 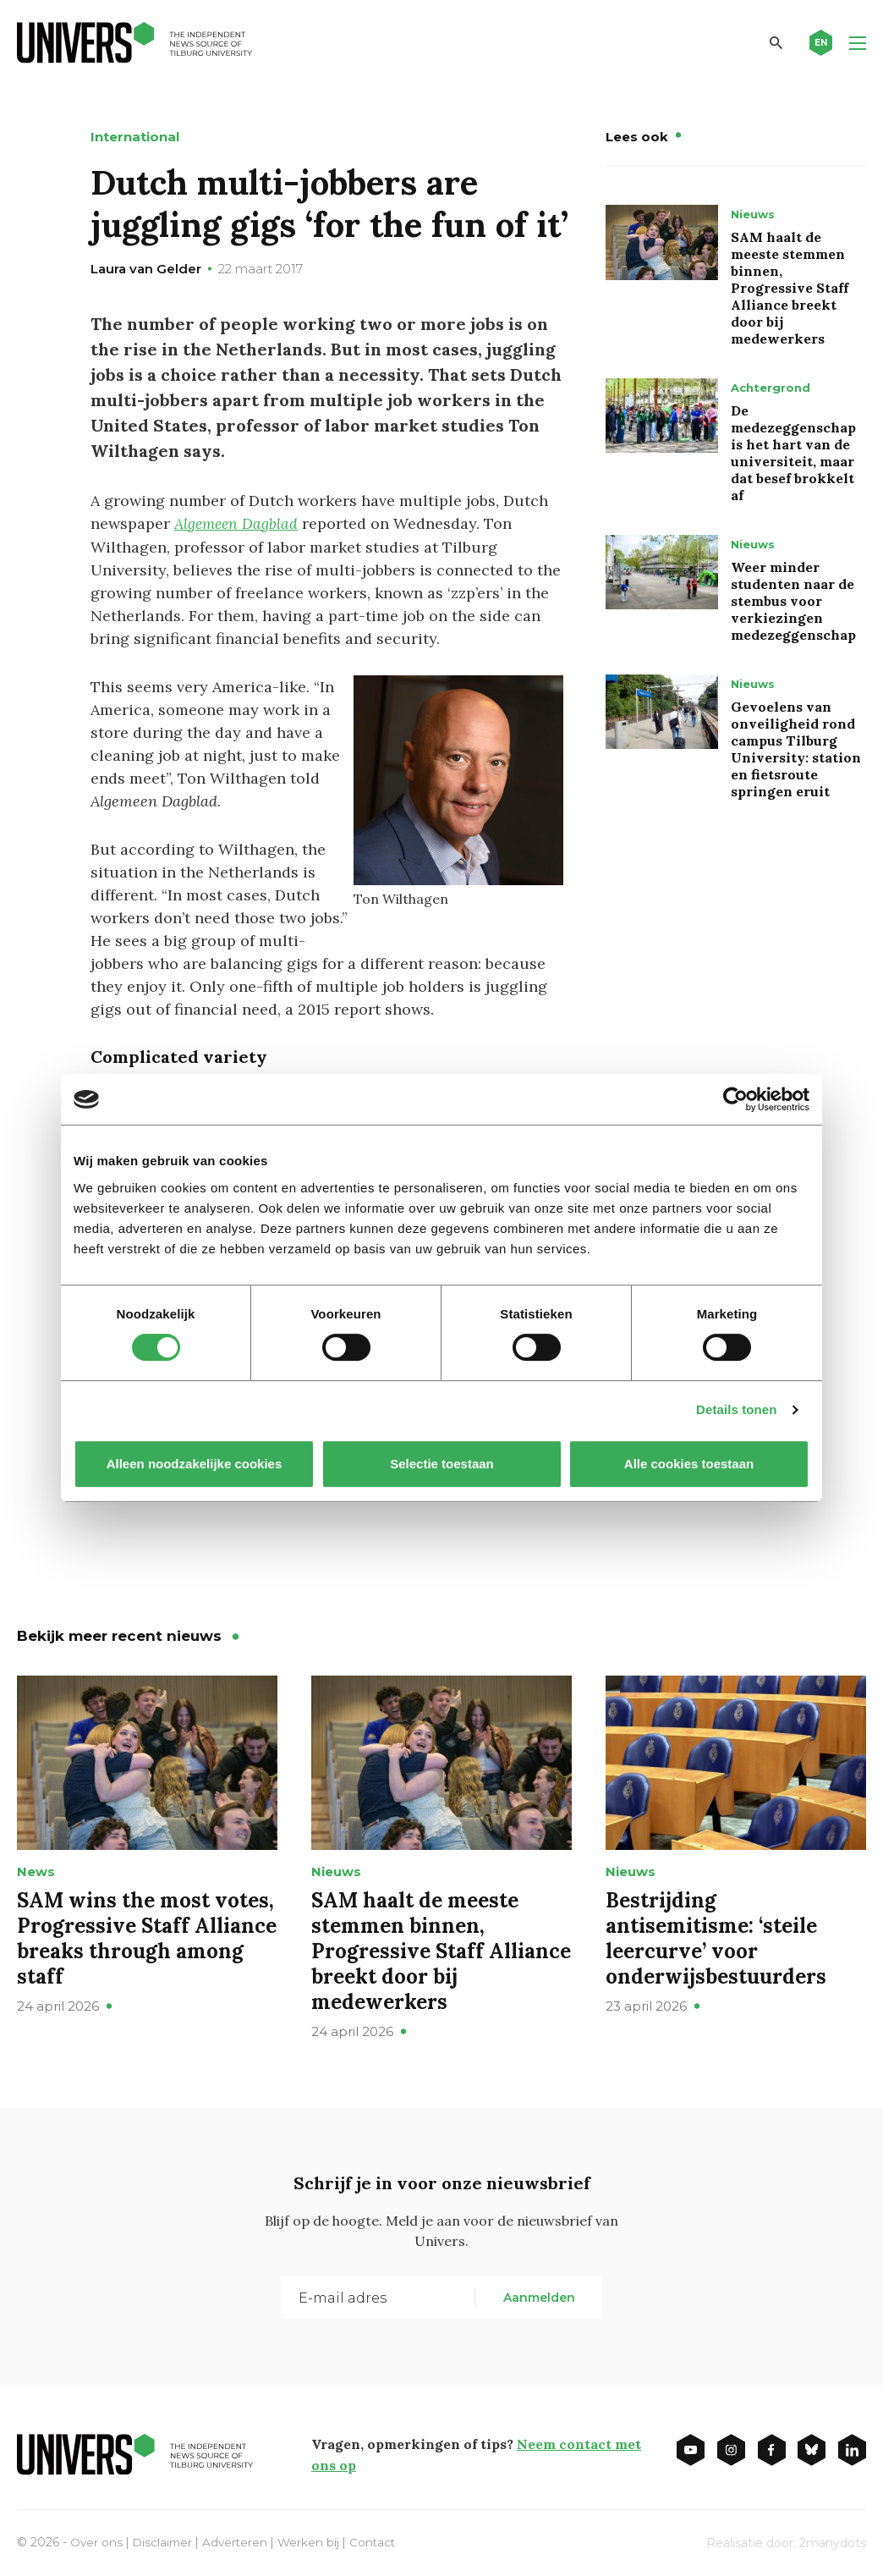 What do you see at coordinates (239, 2540) in the screenshot?
I see `Adverteren` at bounding box center [239, 2540].